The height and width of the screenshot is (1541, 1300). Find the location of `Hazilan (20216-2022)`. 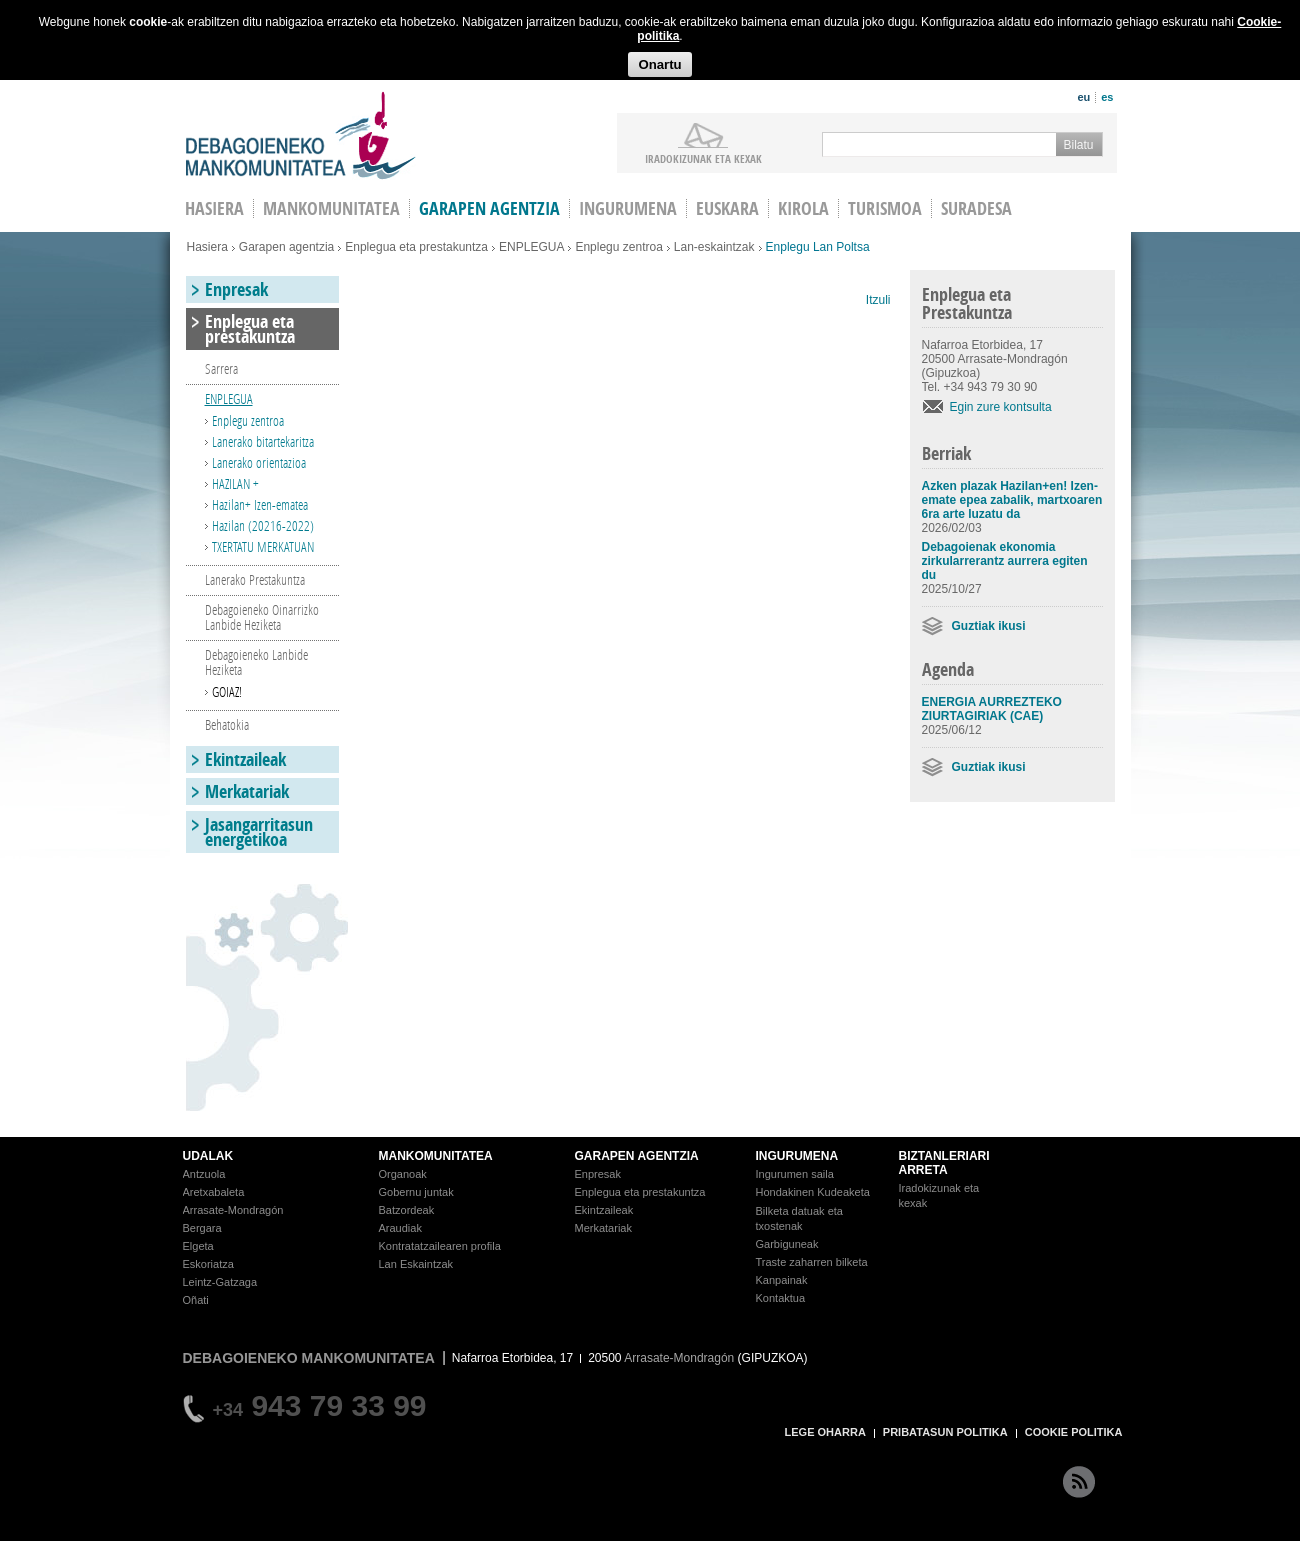

Hazilan (20216-2022) is located at coordinates (263, 525).